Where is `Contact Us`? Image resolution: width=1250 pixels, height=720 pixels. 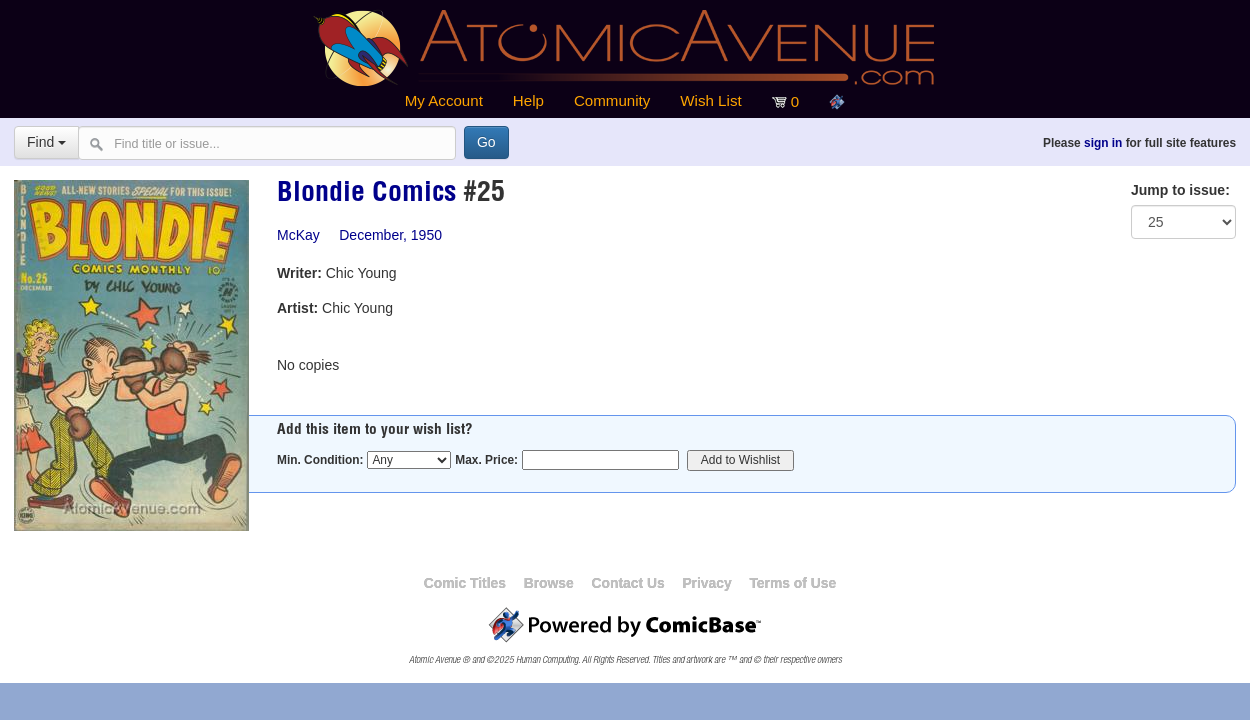 Contact Us is located at coordinates (627, 583).